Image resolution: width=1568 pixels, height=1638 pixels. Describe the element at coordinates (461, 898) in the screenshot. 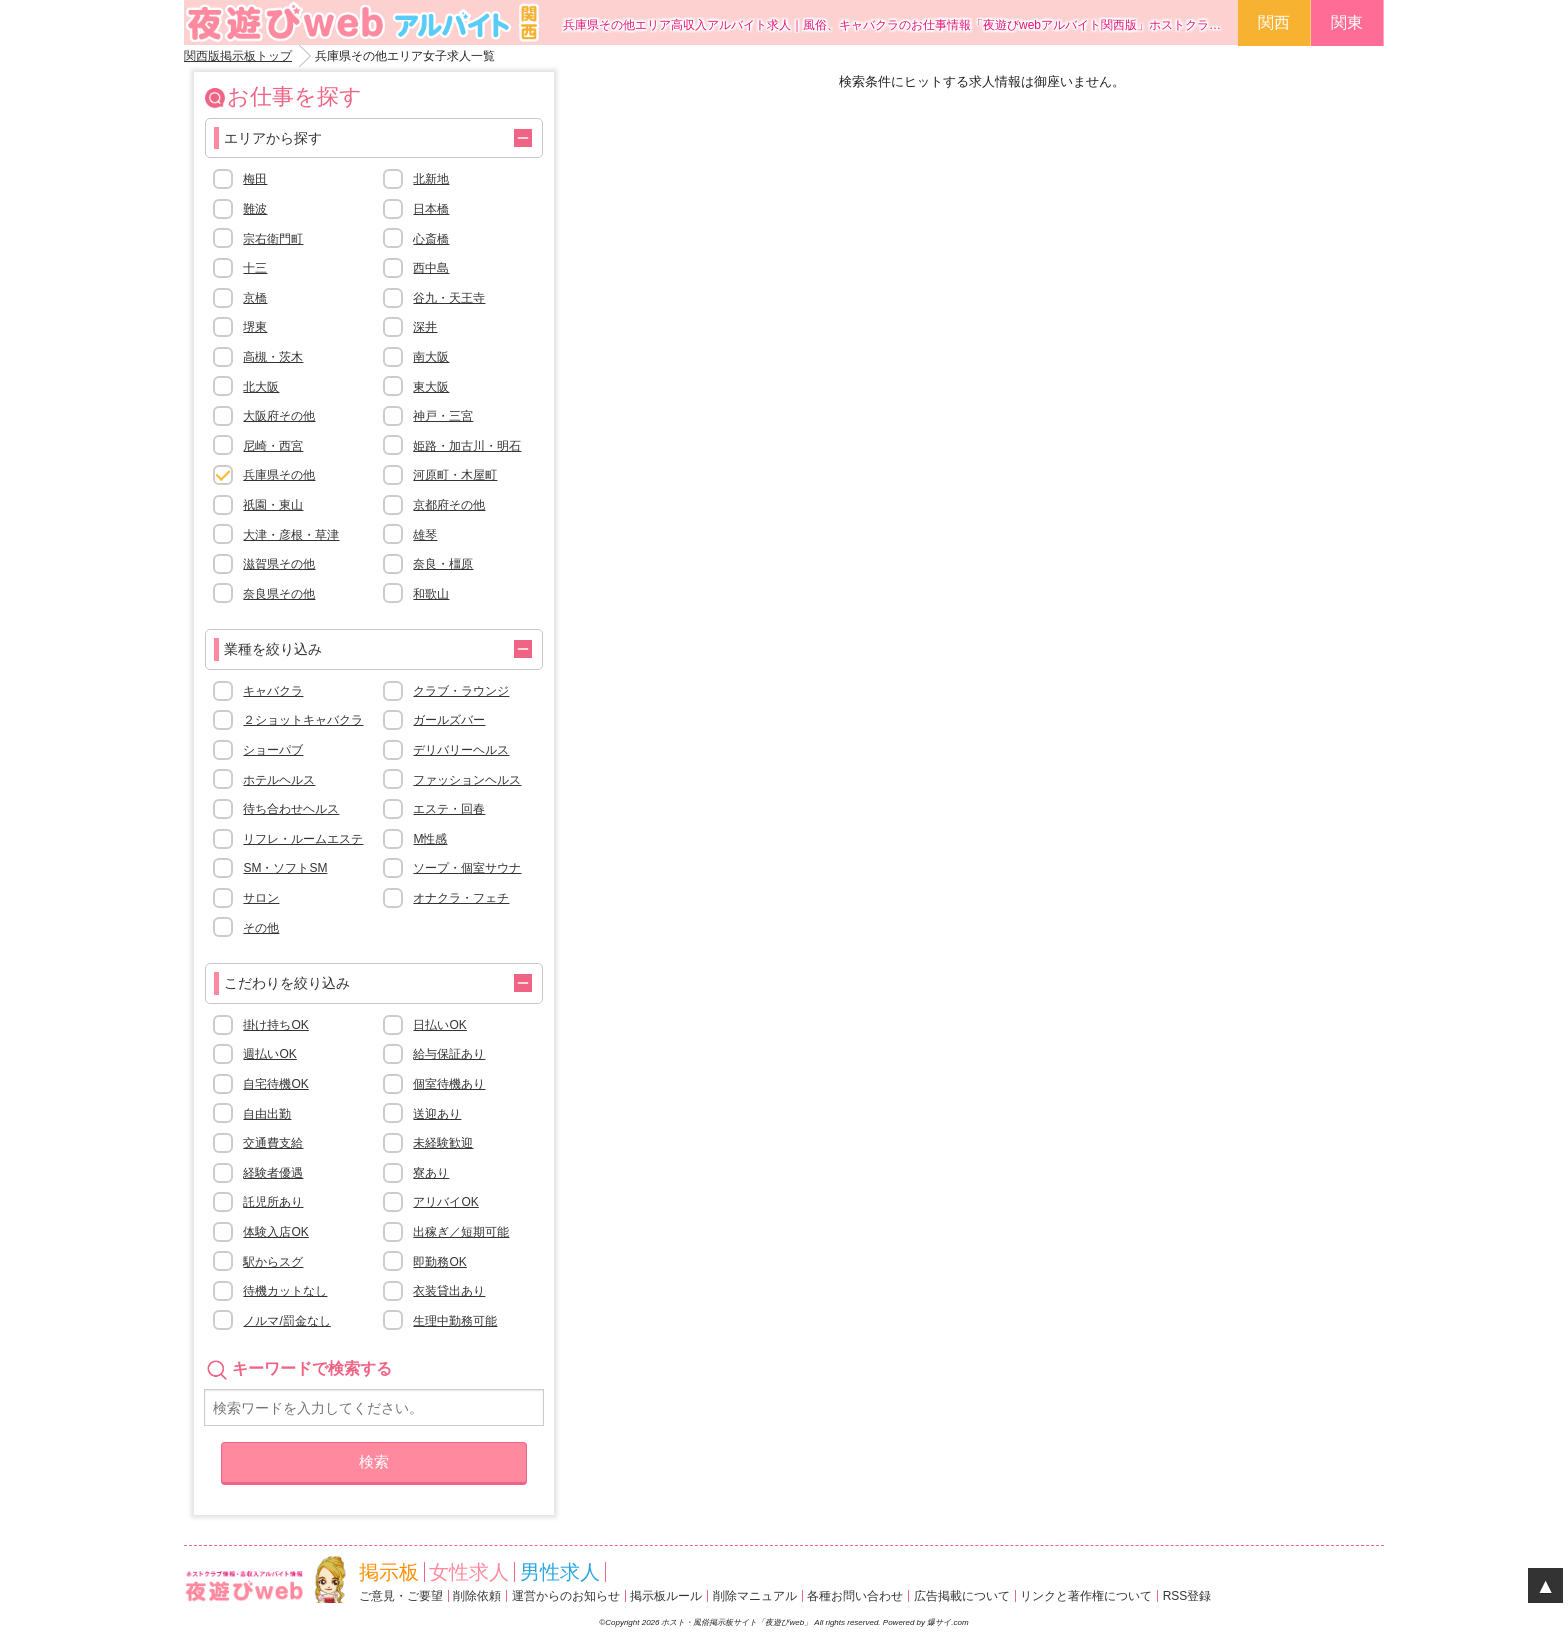

I see `オナクラ・フェチ` at that location.